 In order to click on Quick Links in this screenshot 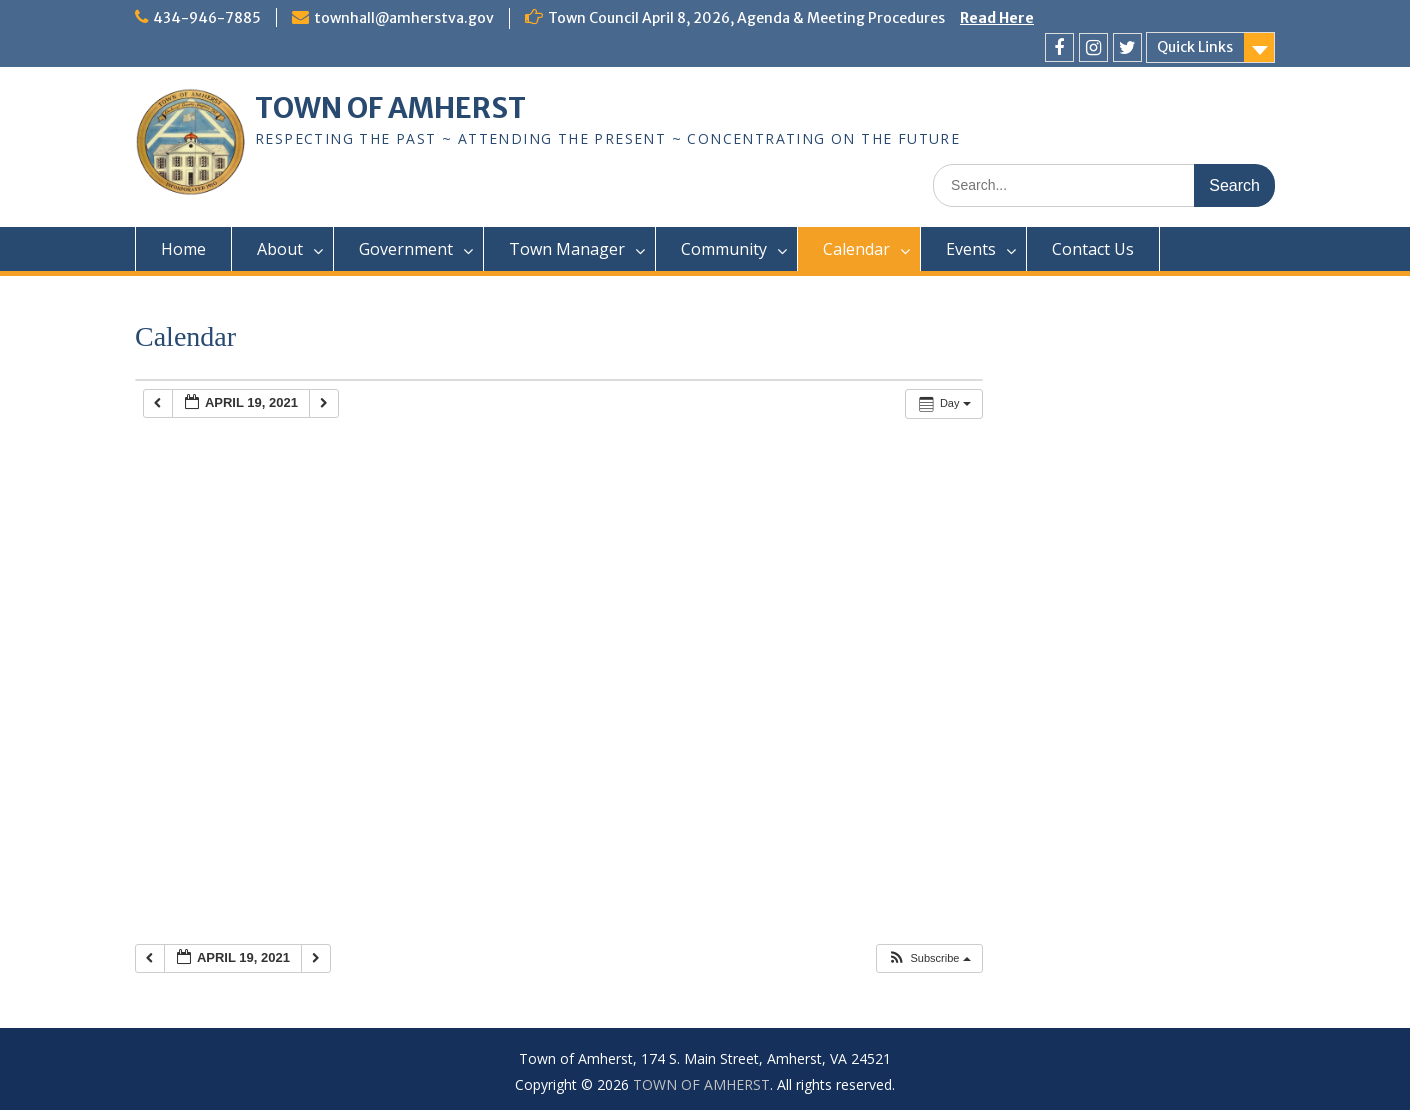, I will do `click(1195, 47)`.